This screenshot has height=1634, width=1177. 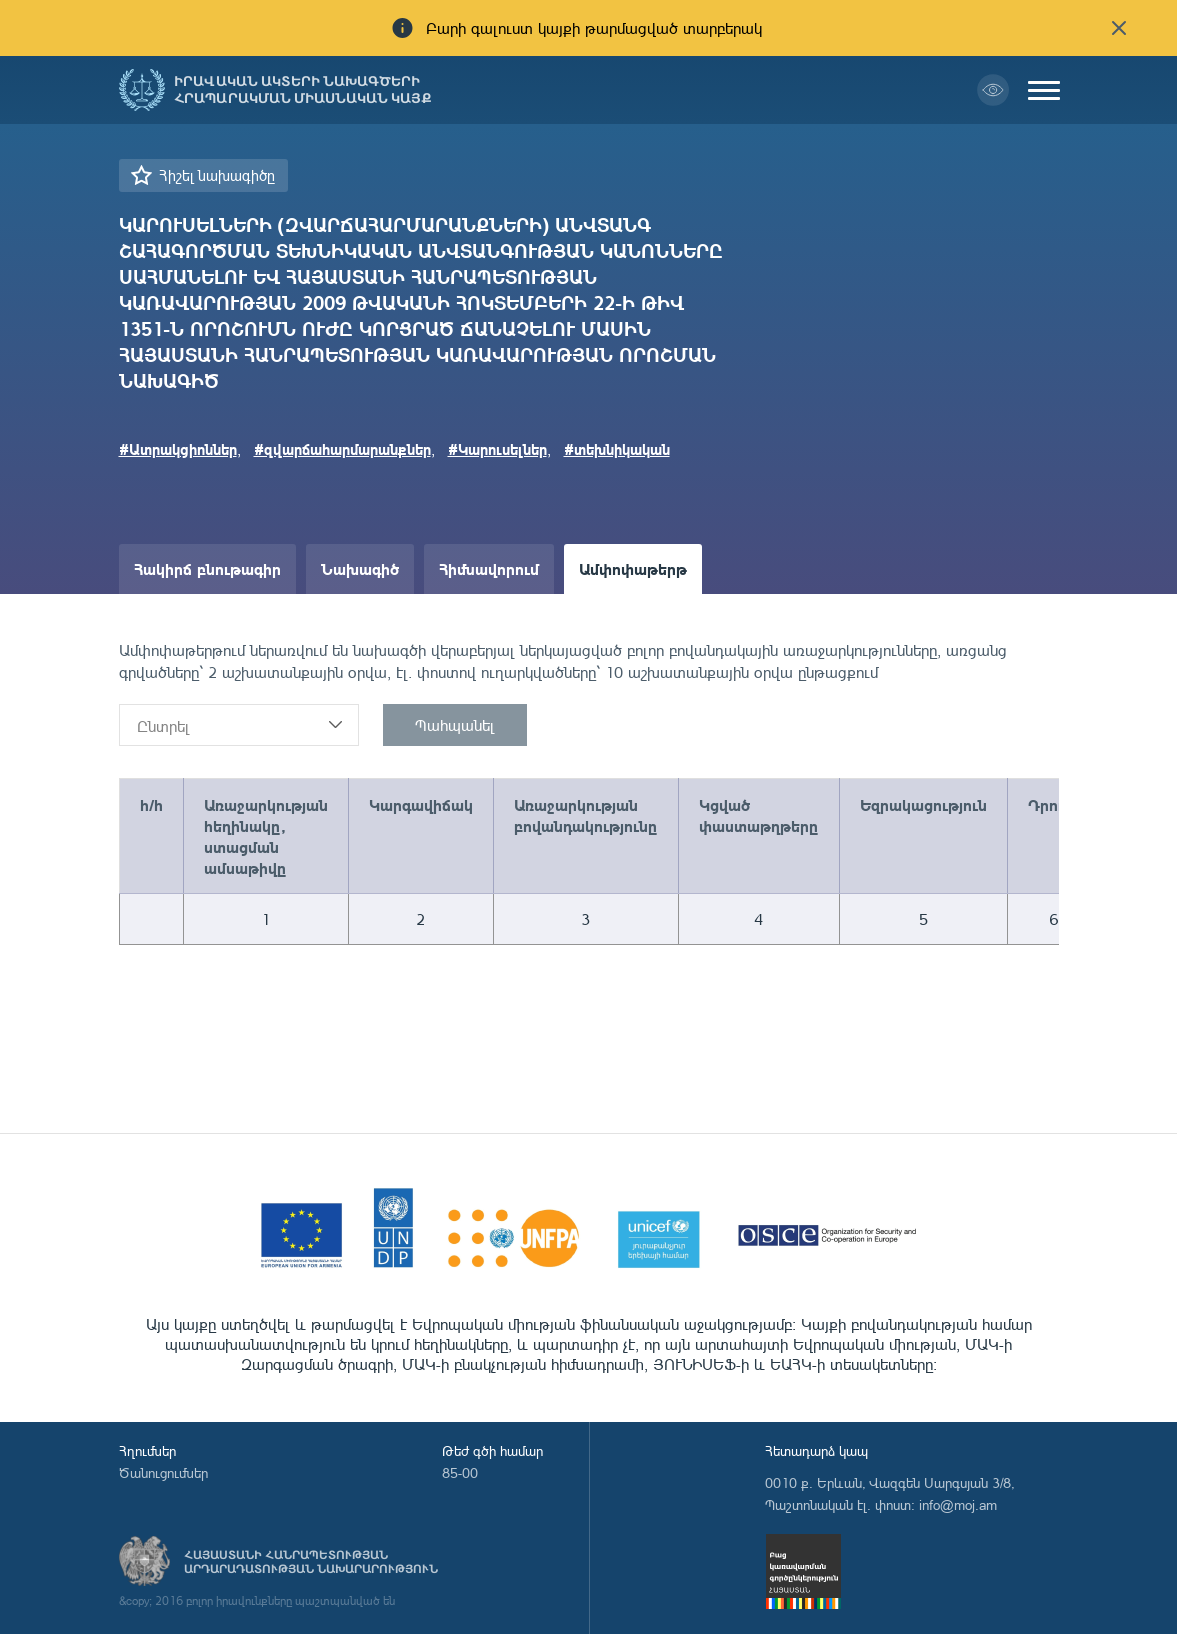 What do you see at coordinates (489, 568) in the screenshot?
I see `Հիմնավորում` at bounding box center [489, 568].